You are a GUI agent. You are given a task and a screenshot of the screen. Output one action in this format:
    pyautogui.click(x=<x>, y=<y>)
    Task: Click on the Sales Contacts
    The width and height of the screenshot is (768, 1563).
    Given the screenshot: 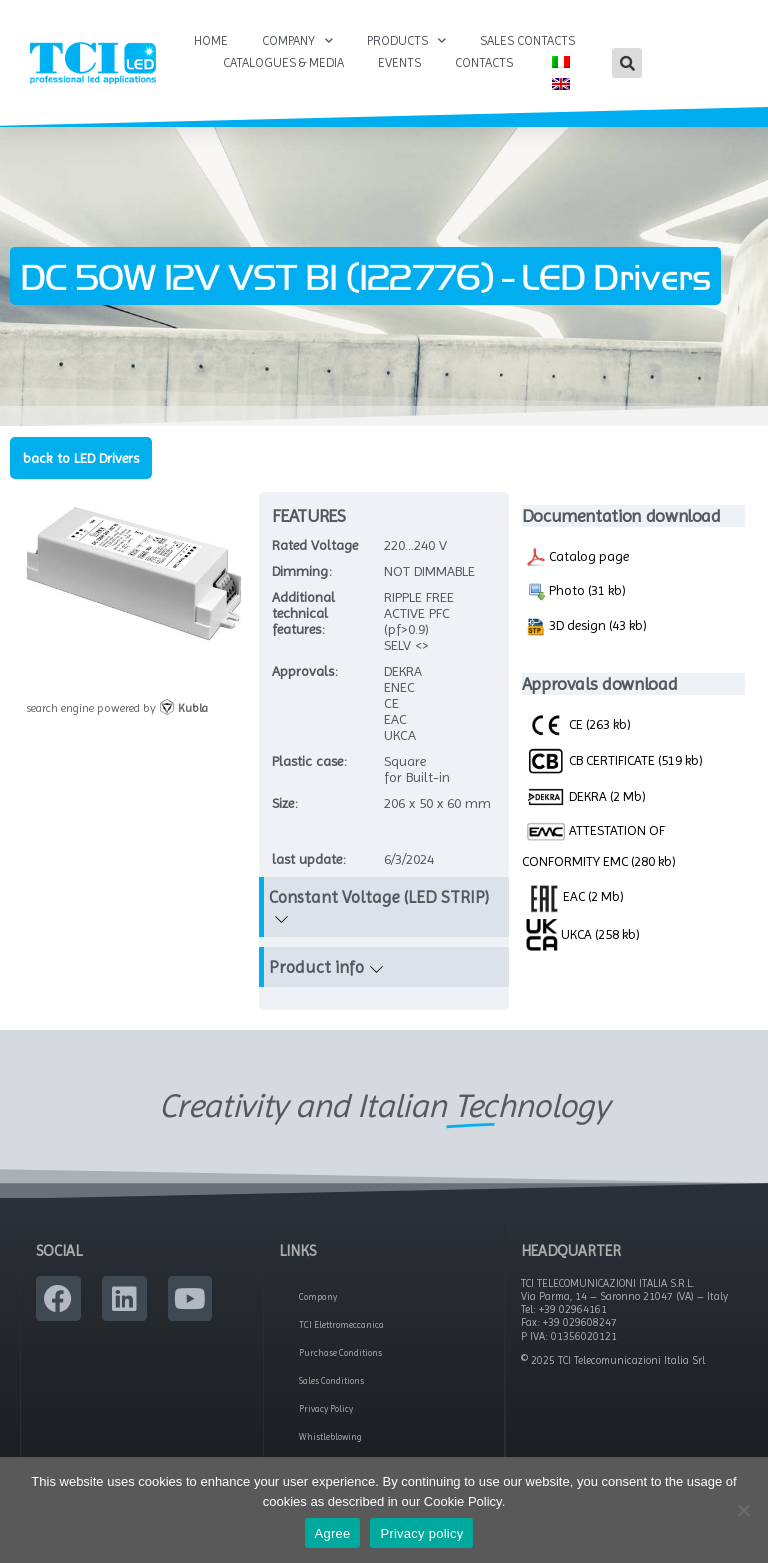 What is the action you would take?
    pyautogui.click(x=527, y=40)
    